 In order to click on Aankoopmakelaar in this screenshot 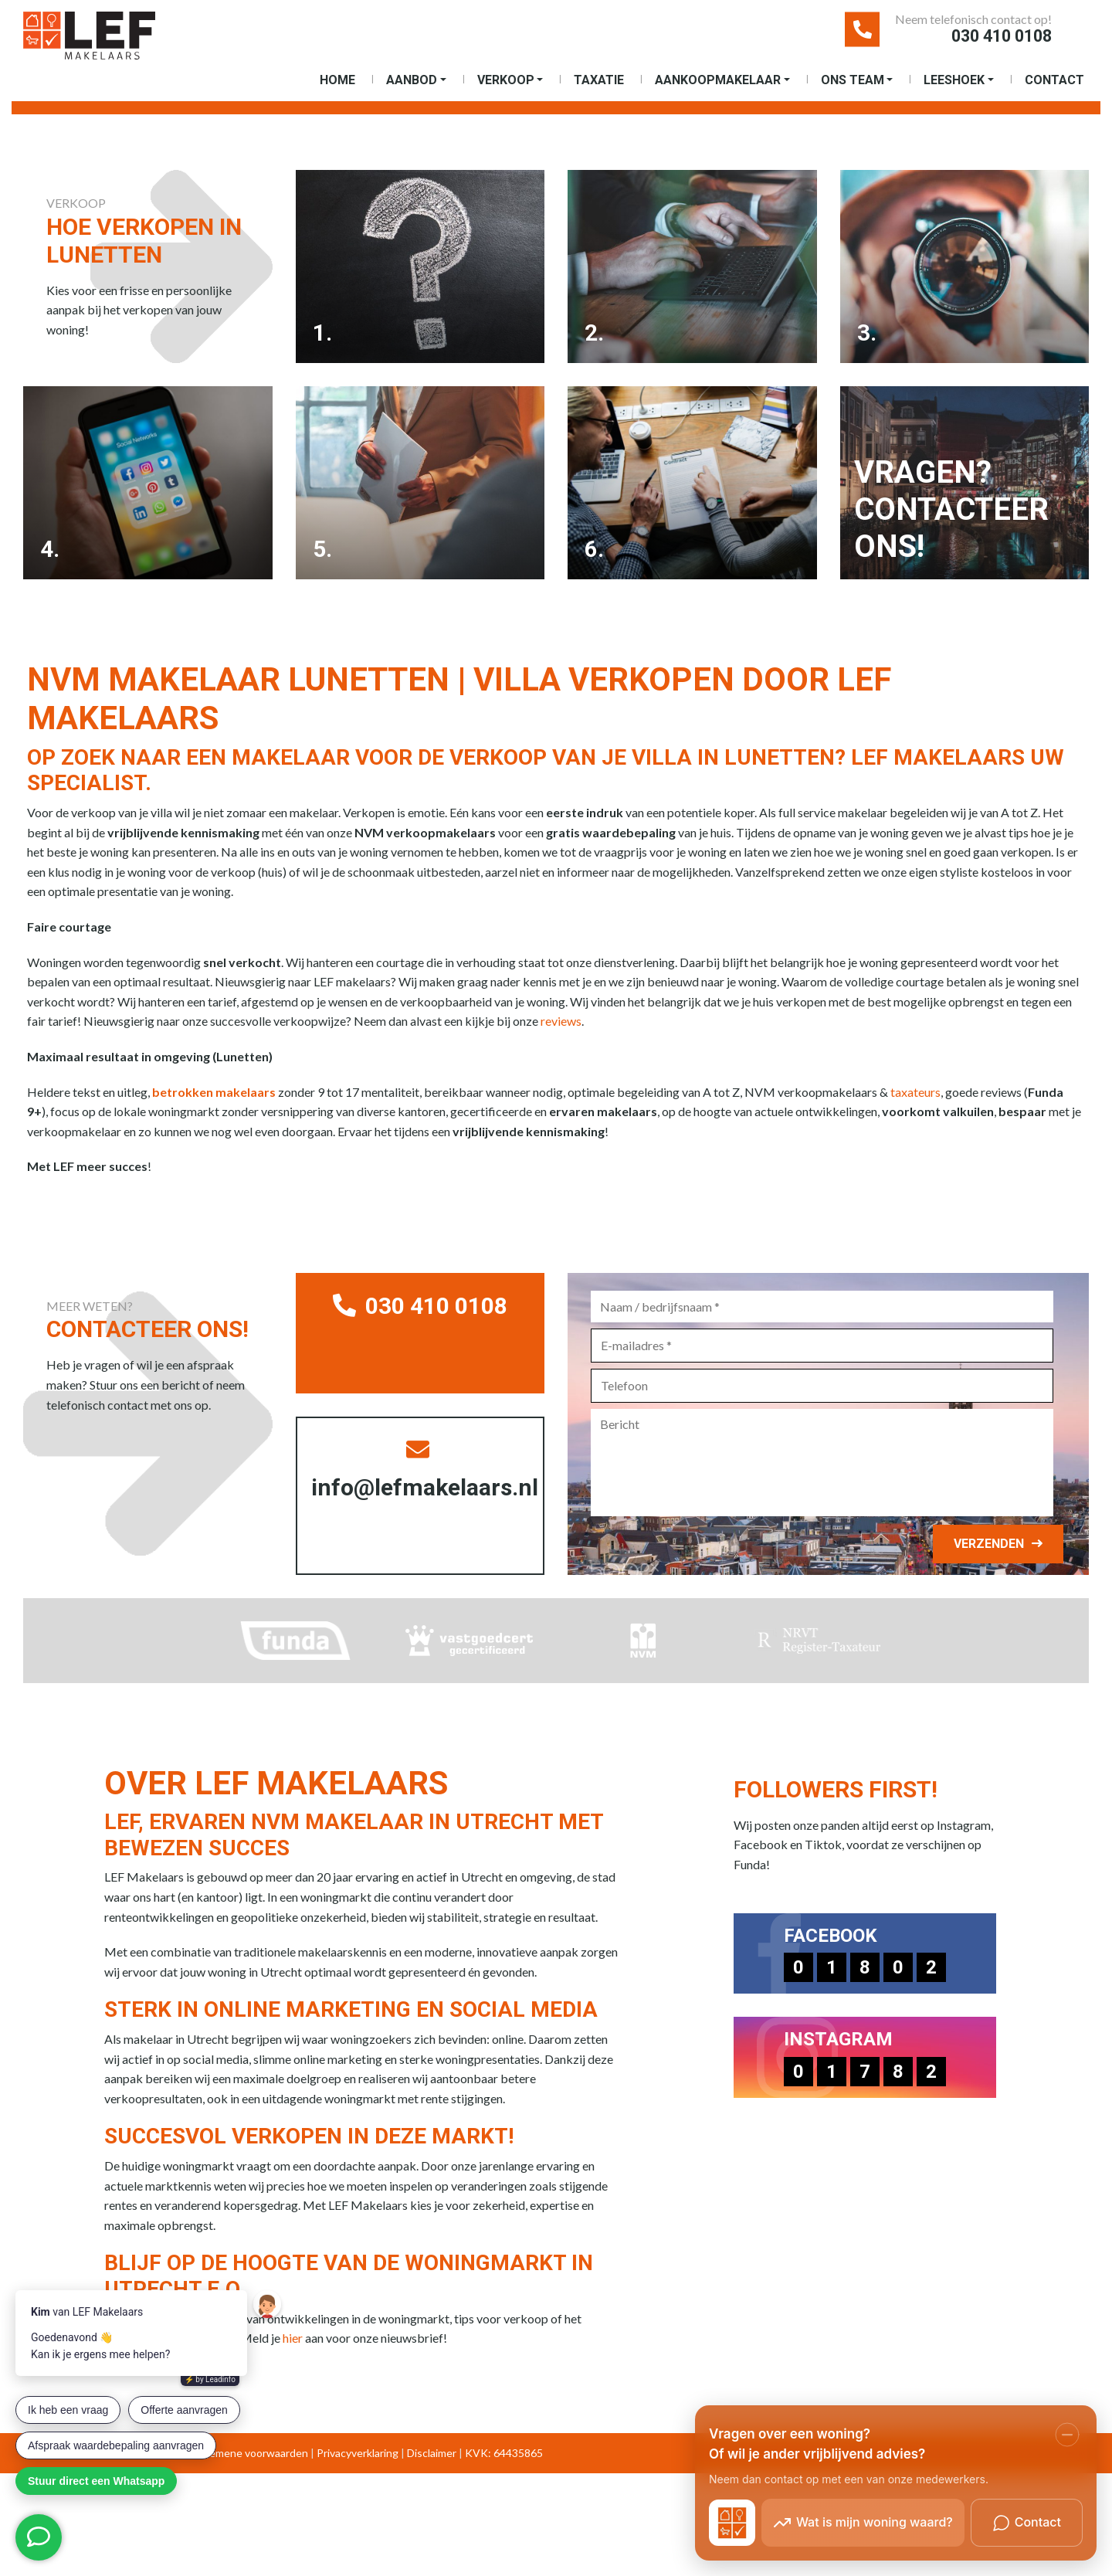, I will do `click(718, 90)`.